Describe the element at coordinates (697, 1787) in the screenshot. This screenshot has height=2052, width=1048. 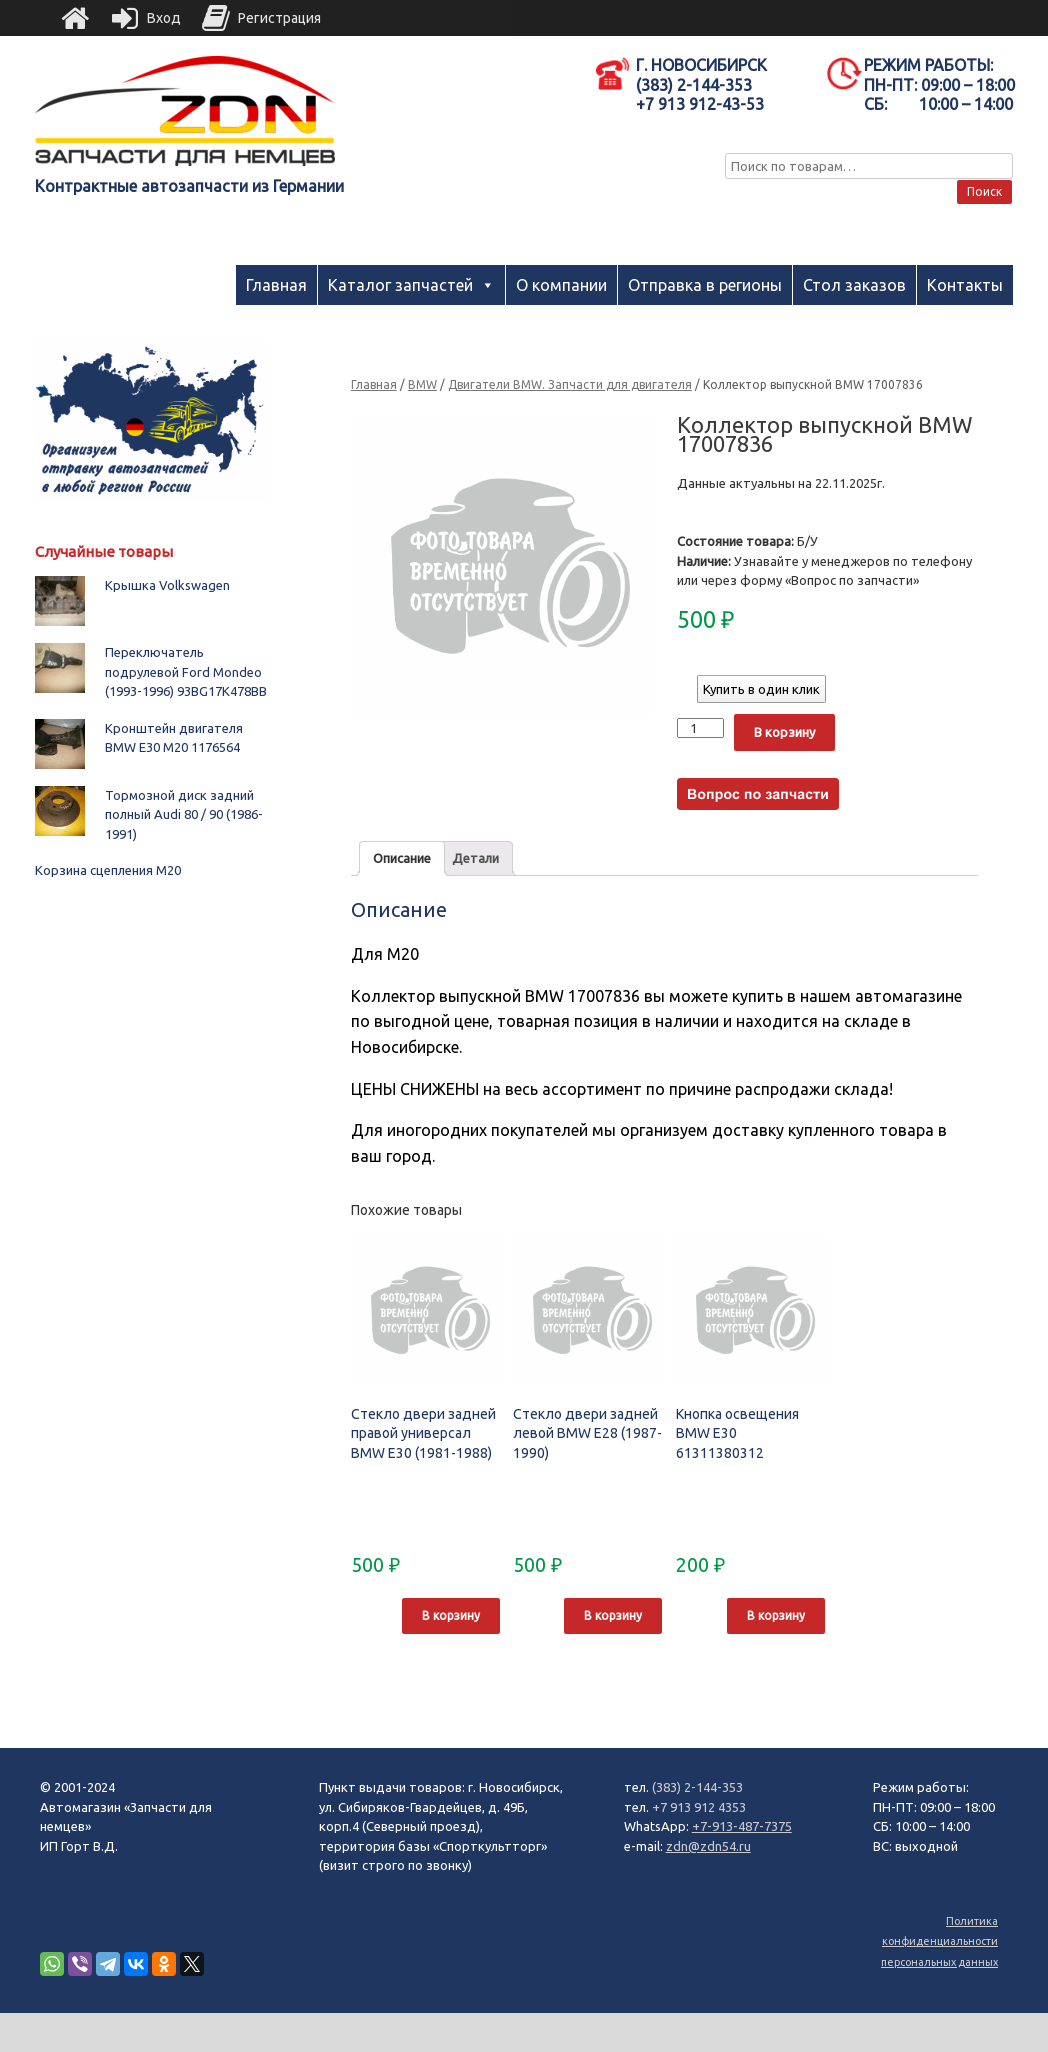
I see `(383) 2-144-353` at that location.